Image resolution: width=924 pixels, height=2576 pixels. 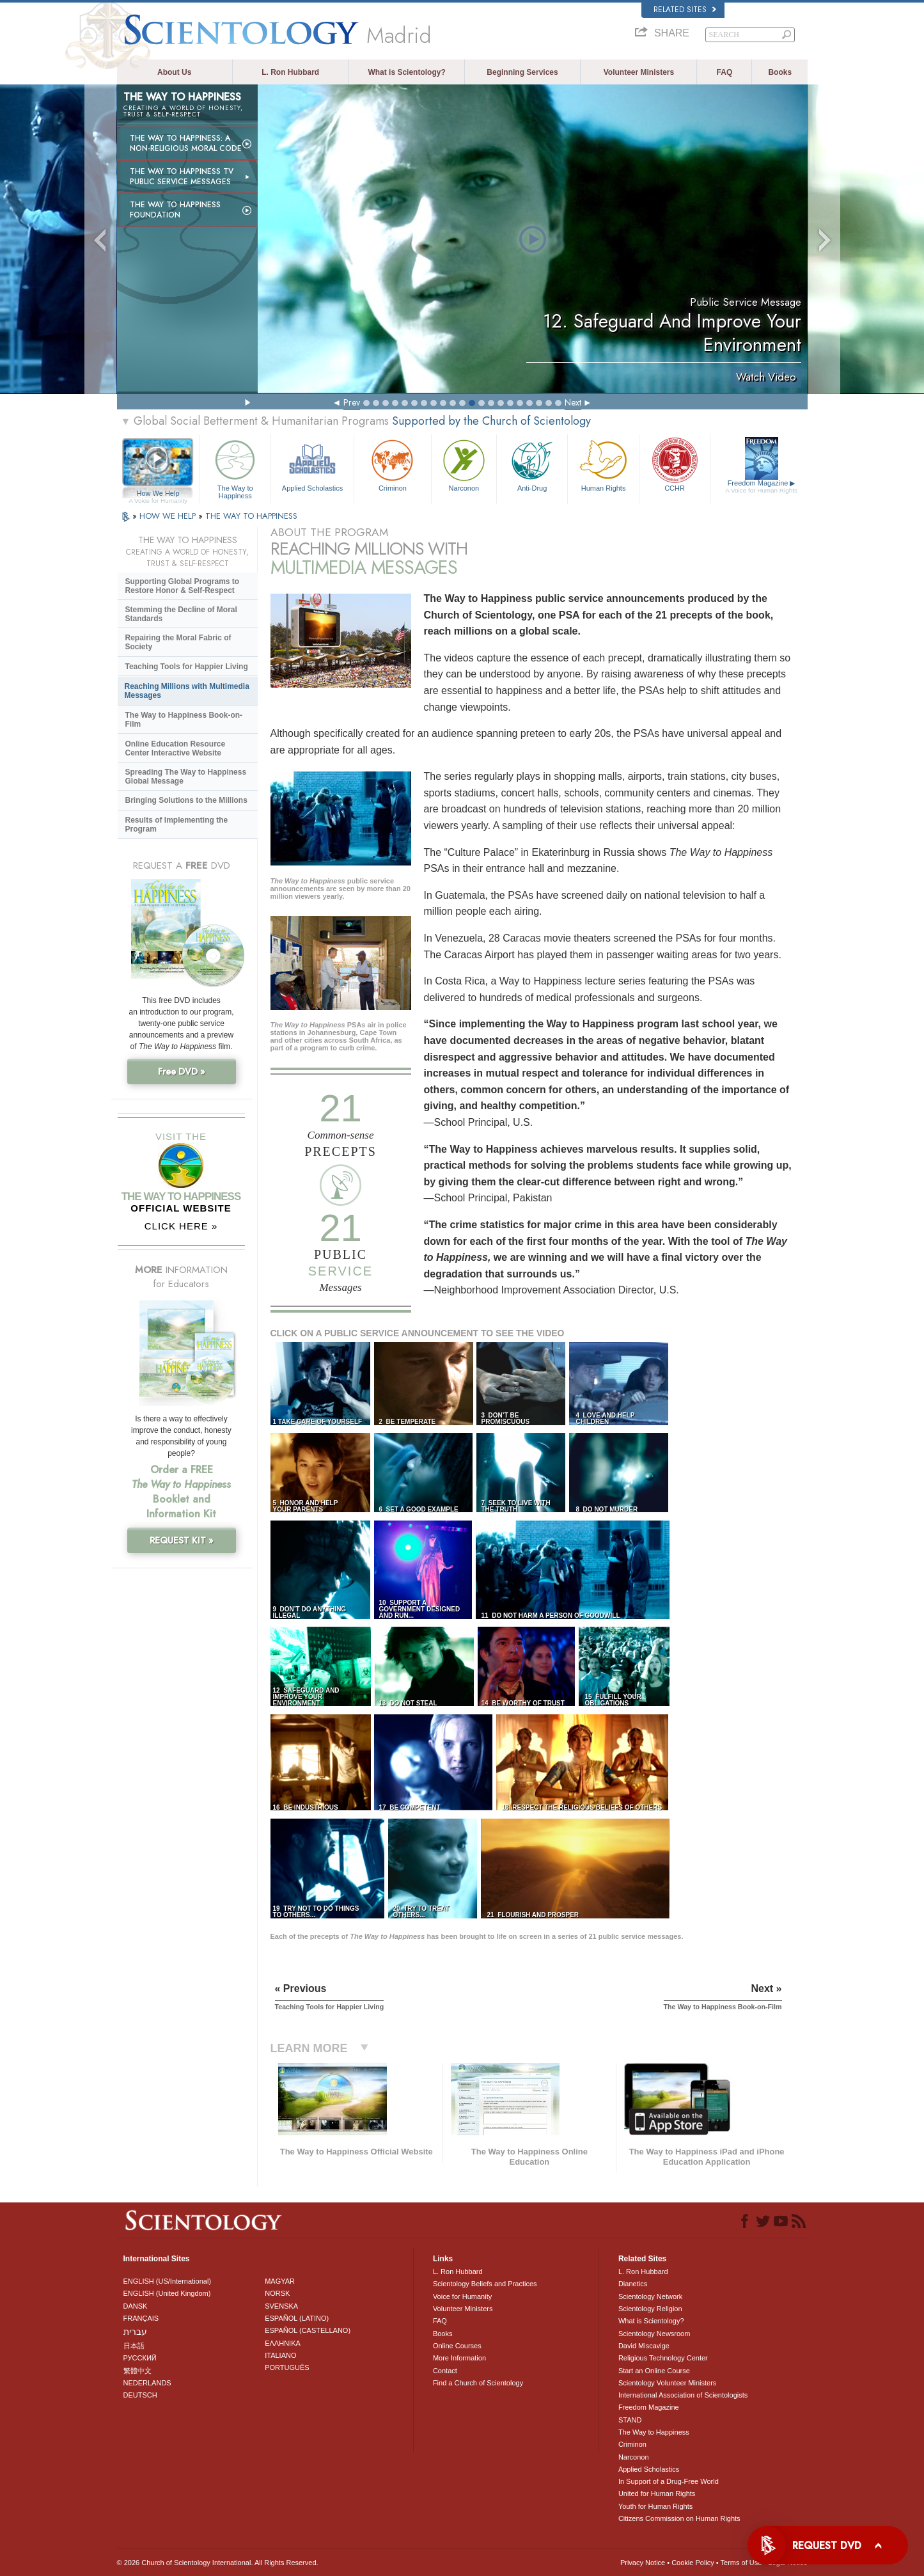 I want to click on Scientology Volunteer Ministers, so click(x=667, y=2383).